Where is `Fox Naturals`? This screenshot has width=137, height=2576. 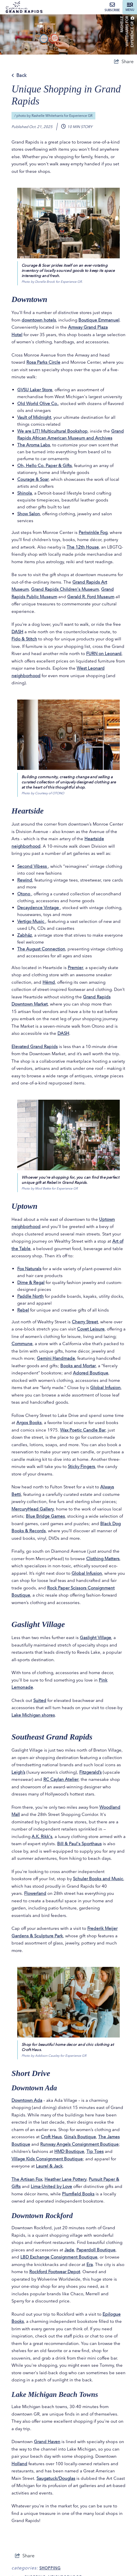
Fox Naturals is located at coordinates (29, 1268).